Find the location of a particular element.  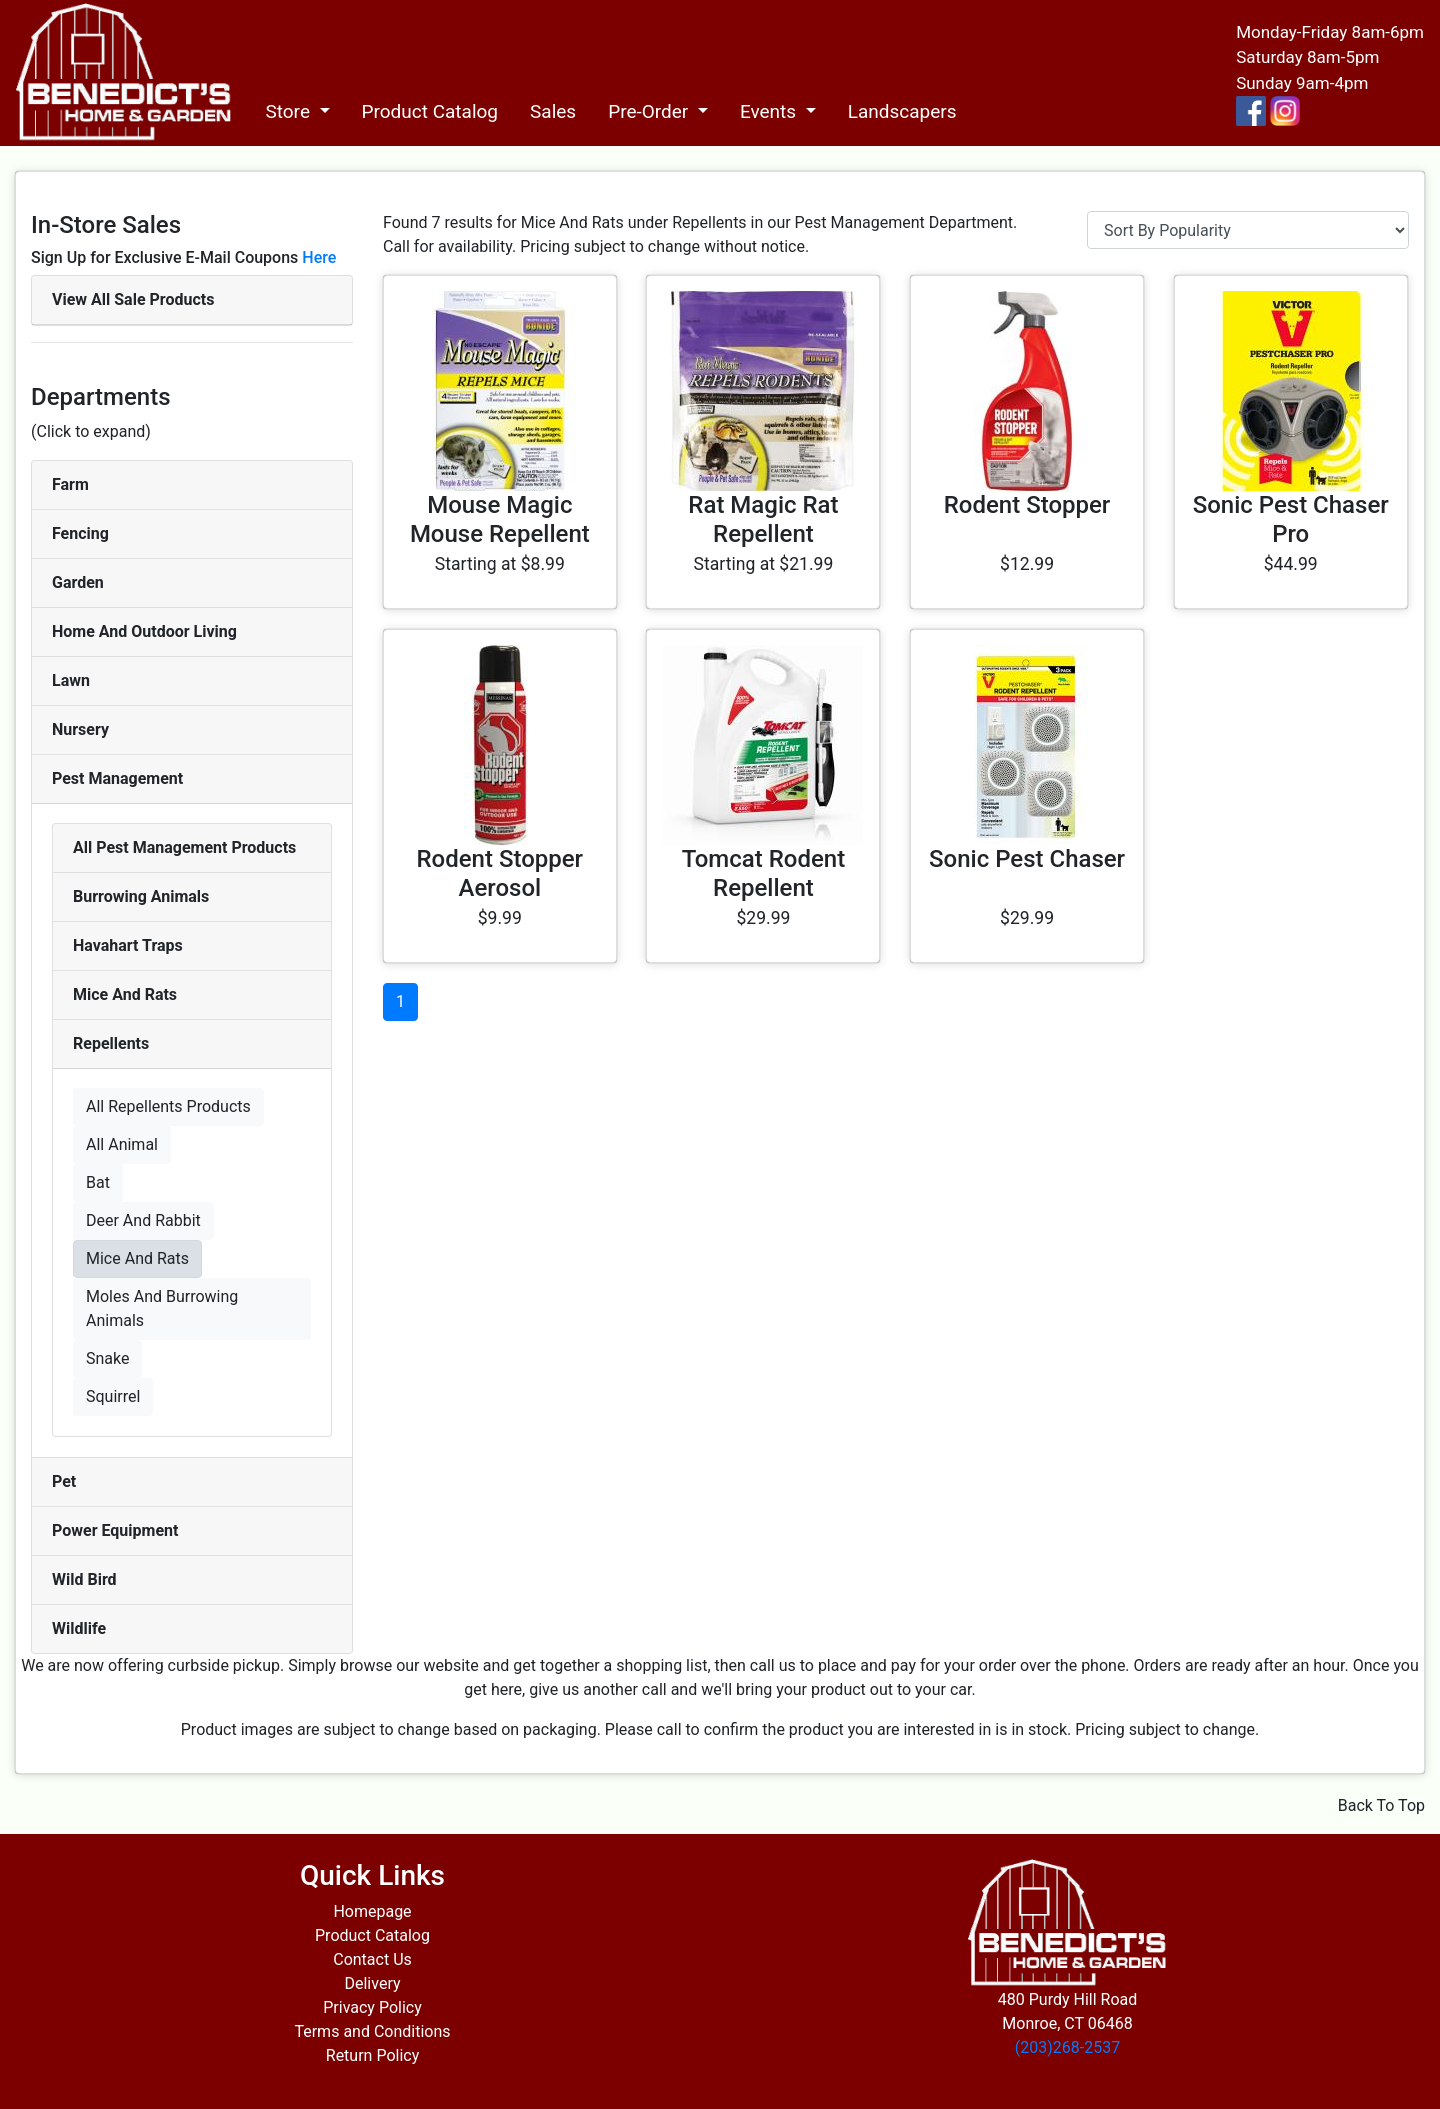

Pre-Order [button] is located at coordinates (650, 111).